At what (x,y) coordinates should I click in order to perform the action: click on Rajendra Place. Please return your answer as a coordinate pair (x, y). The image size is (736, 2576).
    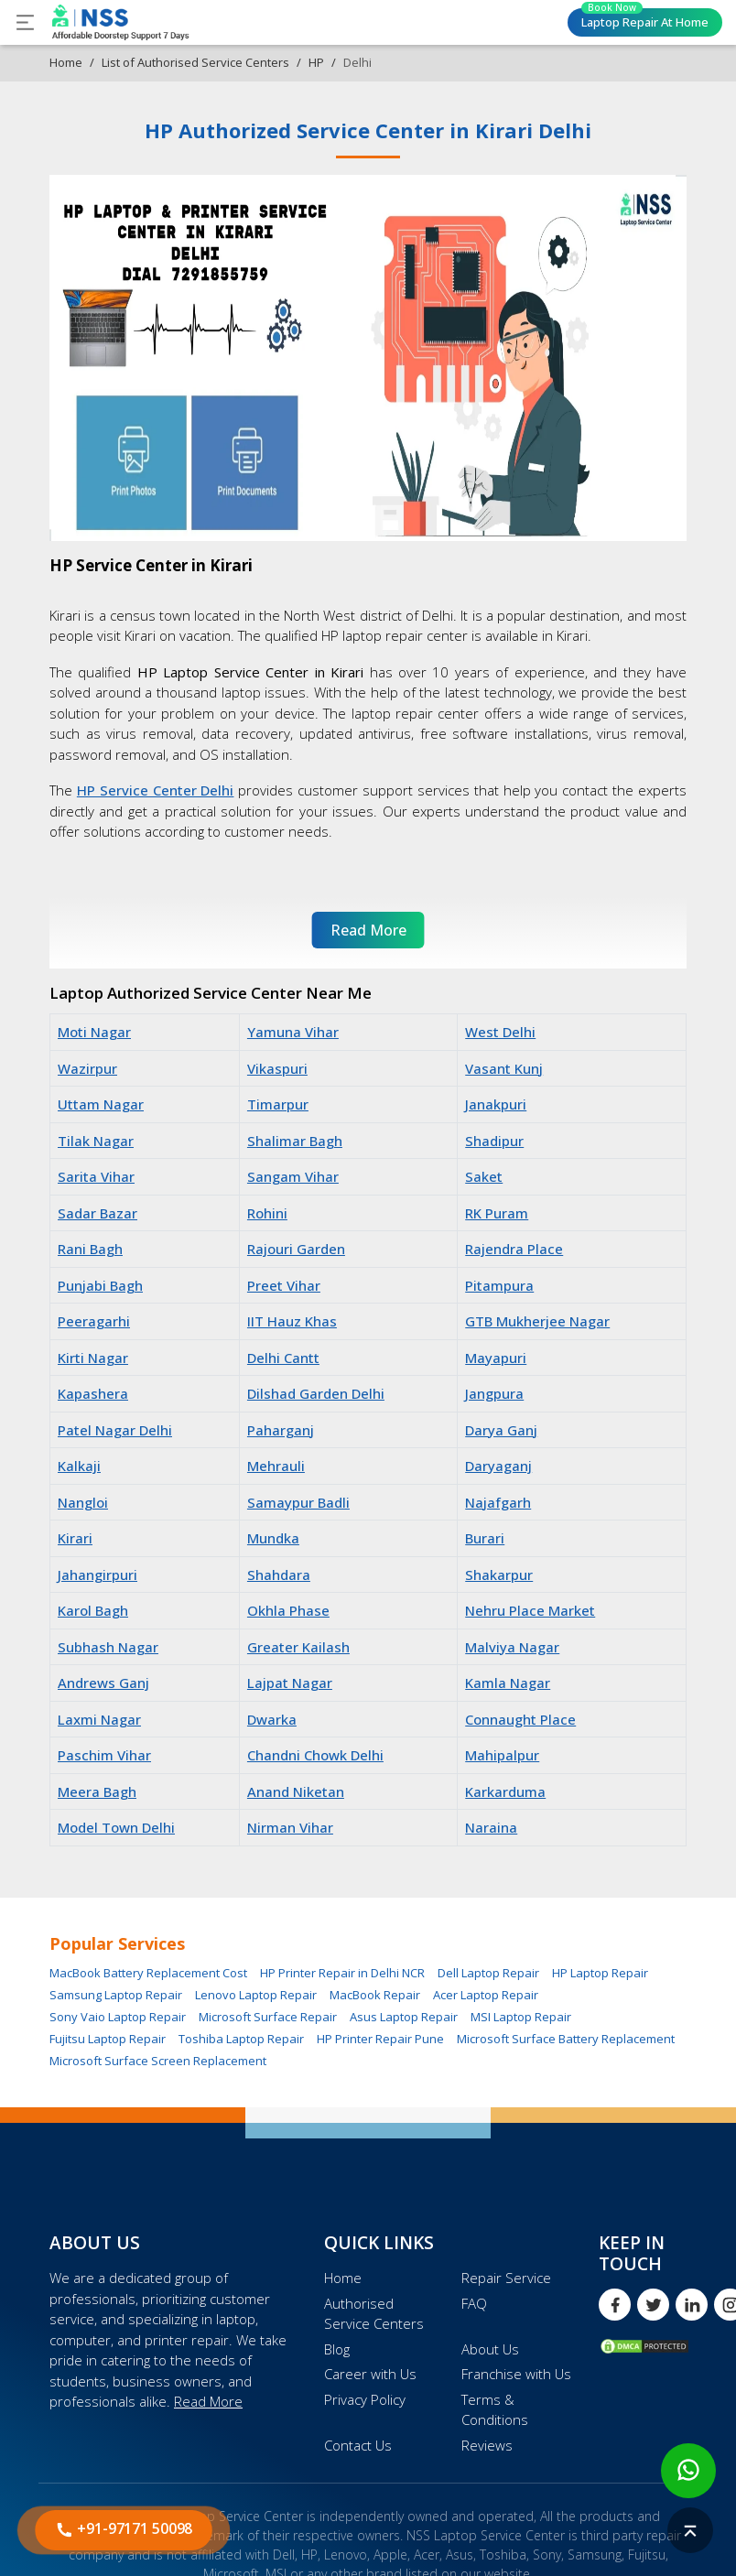
    Looking at the image, I should click on (514, 1248).